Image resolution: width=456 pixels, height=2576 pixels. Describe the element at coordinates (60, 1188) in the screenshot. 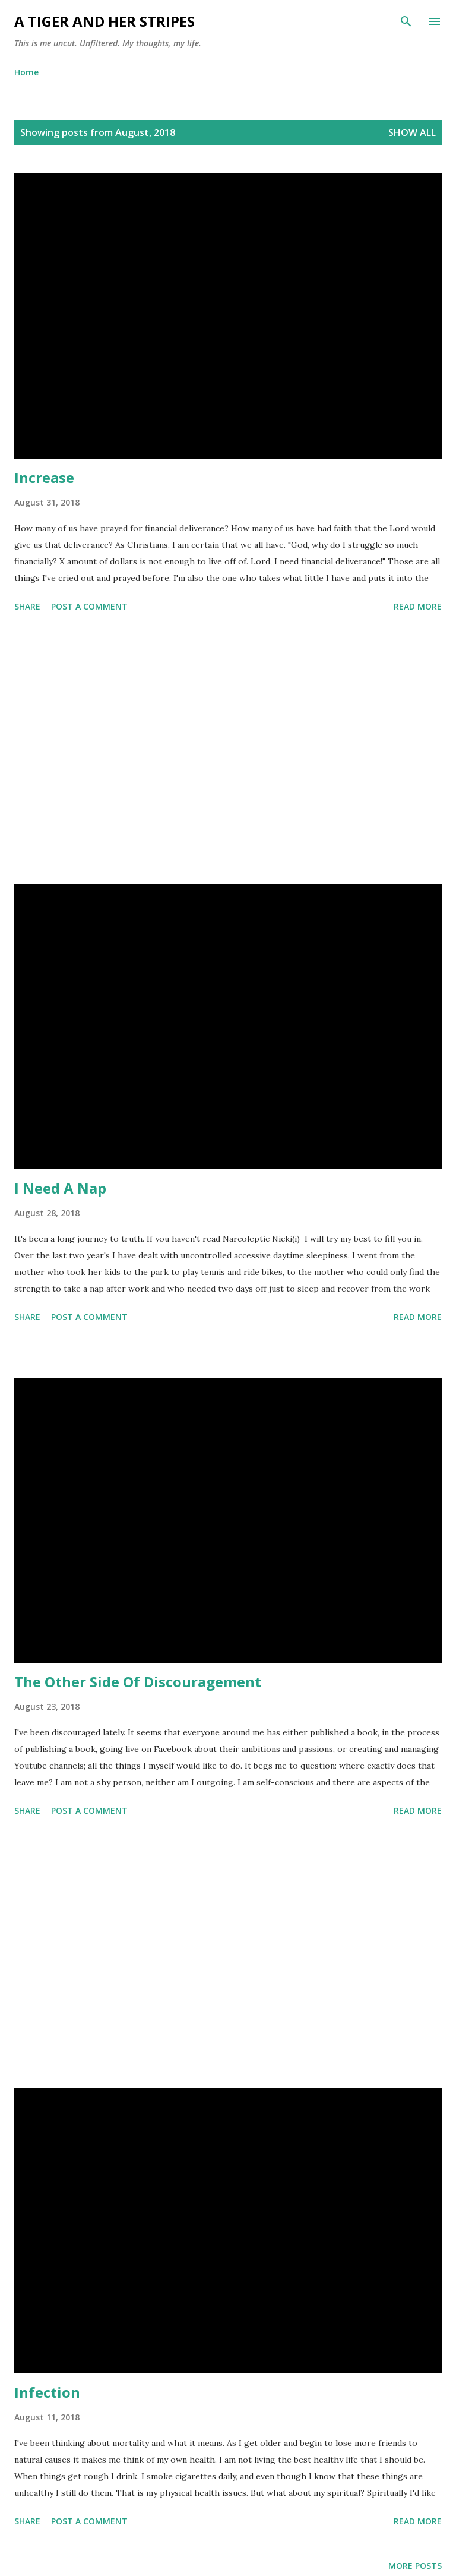

I see `I Need A Nap` at that location.